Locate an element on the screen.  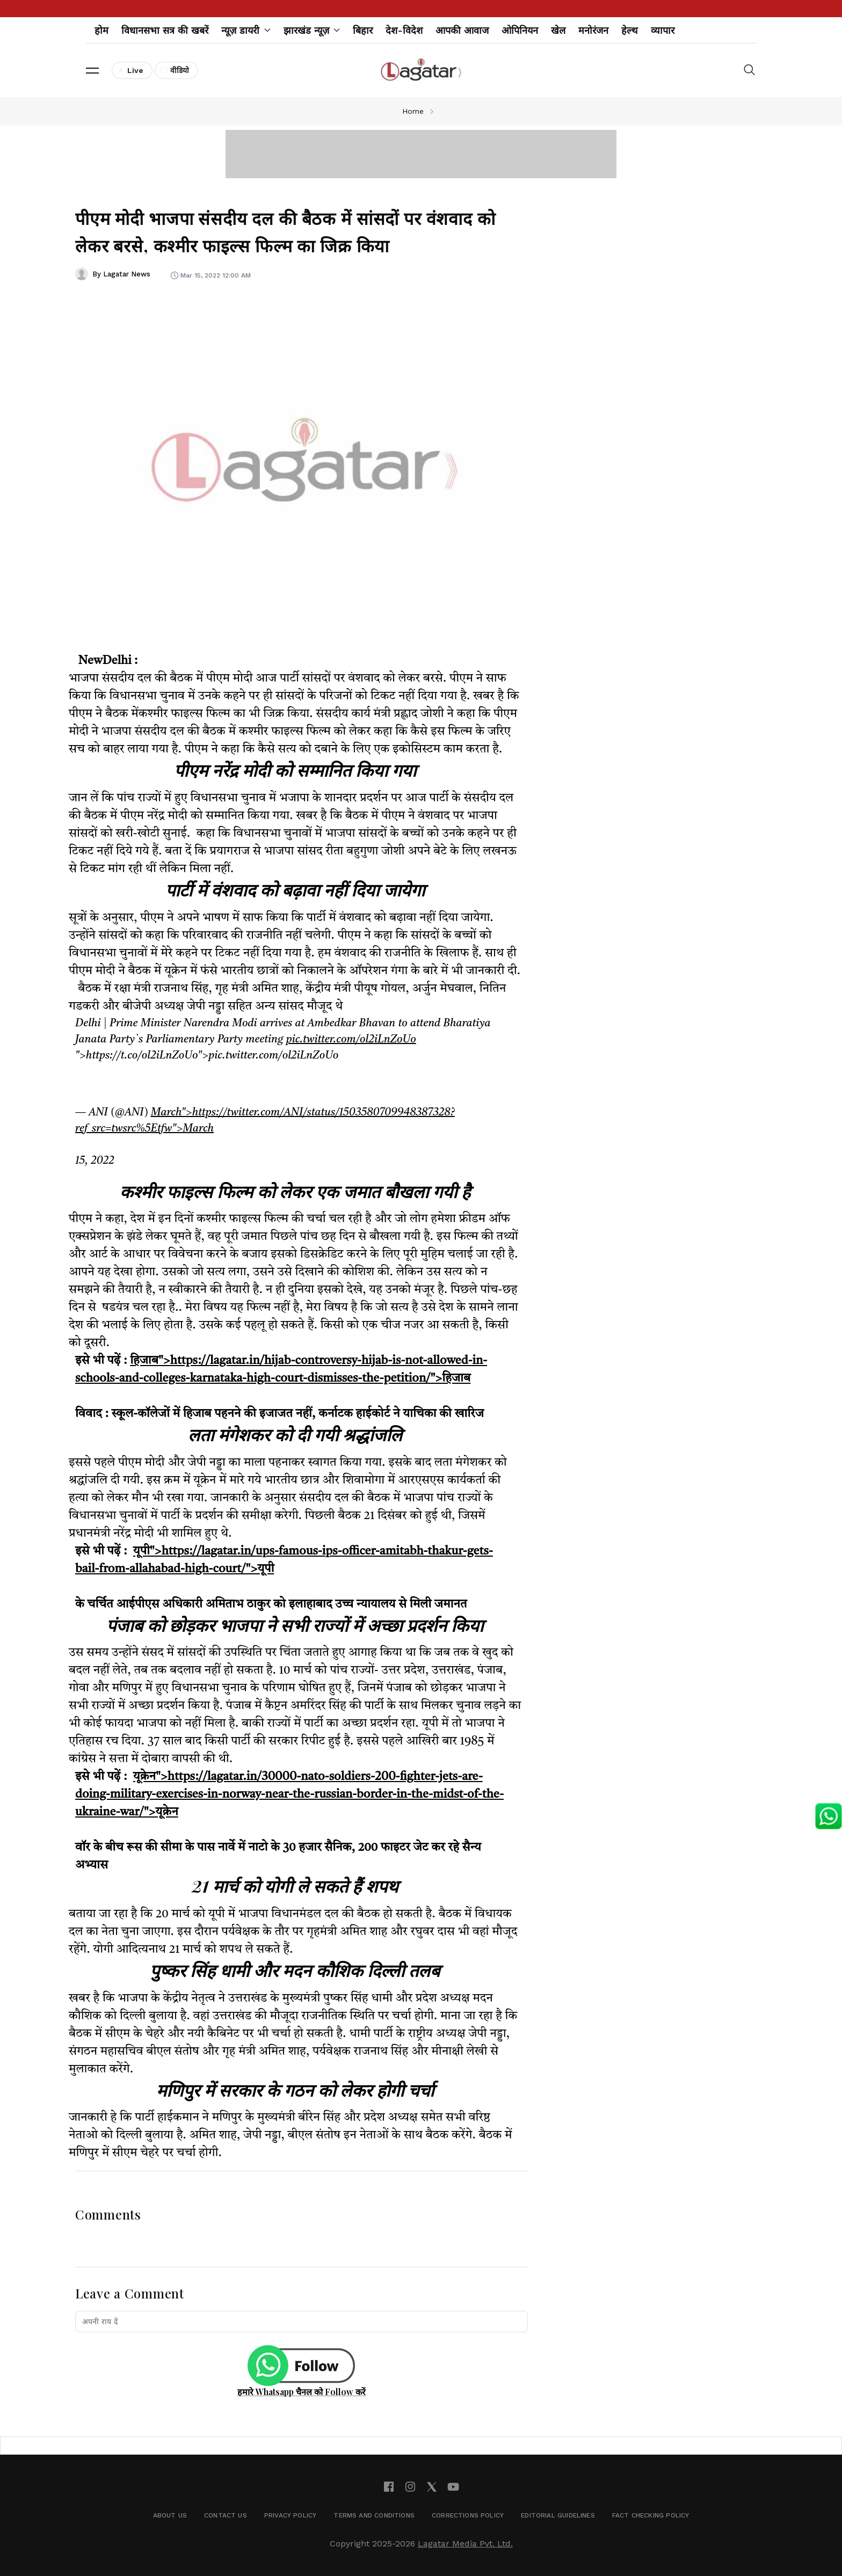
pic.twitter.com/ol2iLnZoUo is located at coordinates (351, 1039).